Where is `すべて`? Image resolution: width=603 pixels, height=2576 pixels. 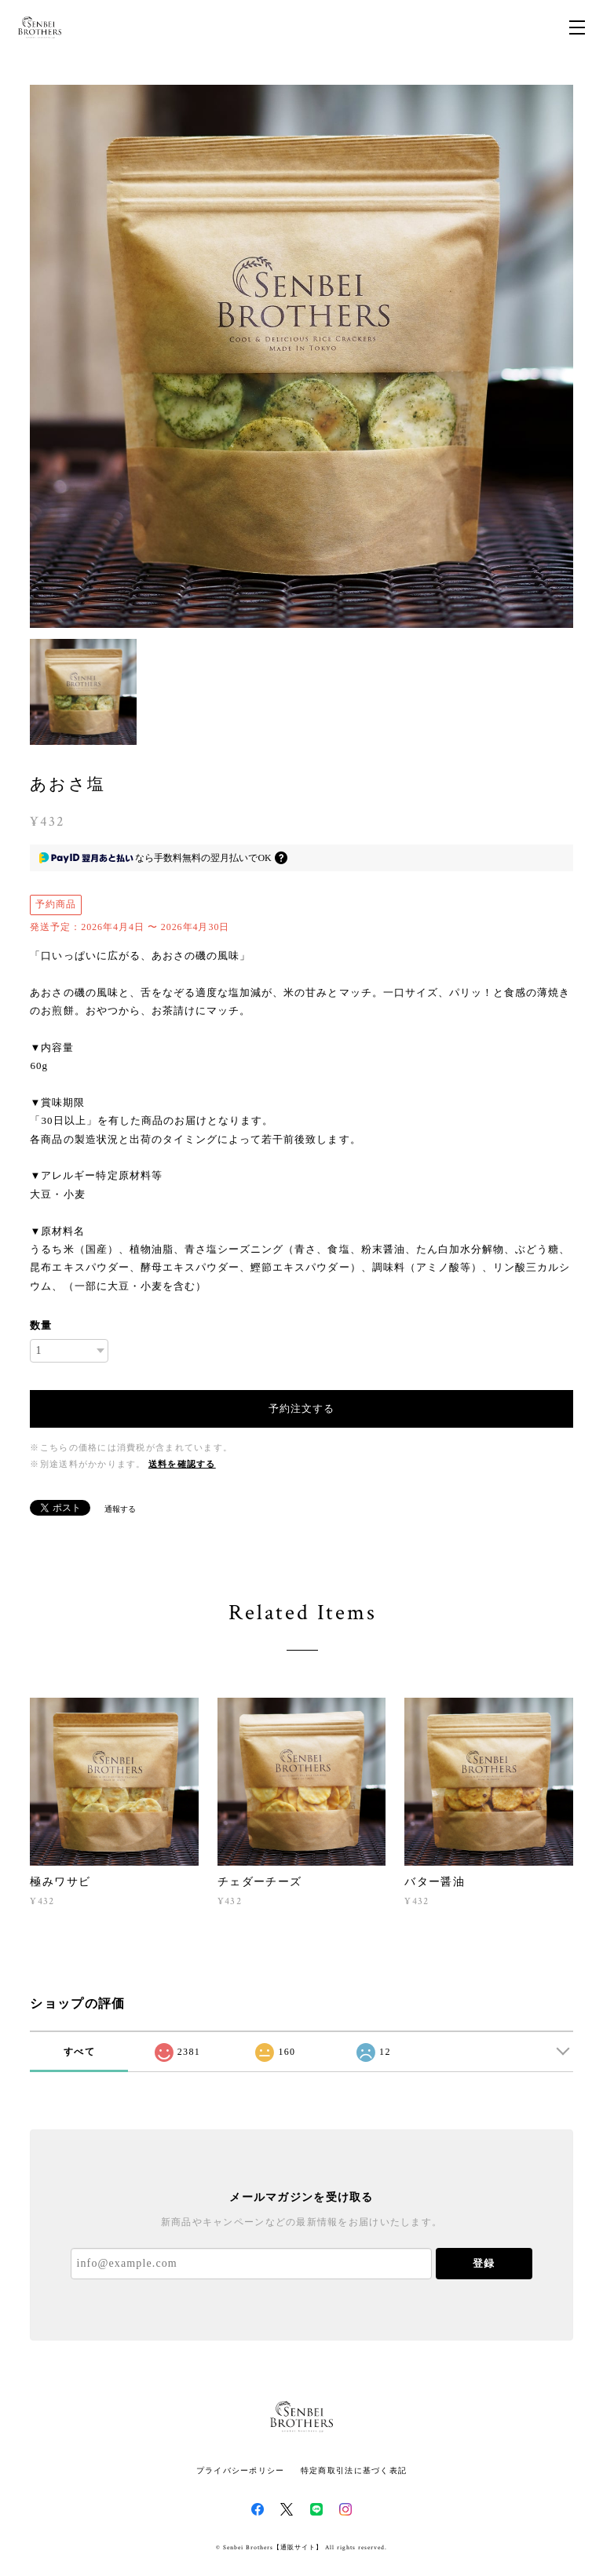 すべて is located at coordinates (79, 2051).